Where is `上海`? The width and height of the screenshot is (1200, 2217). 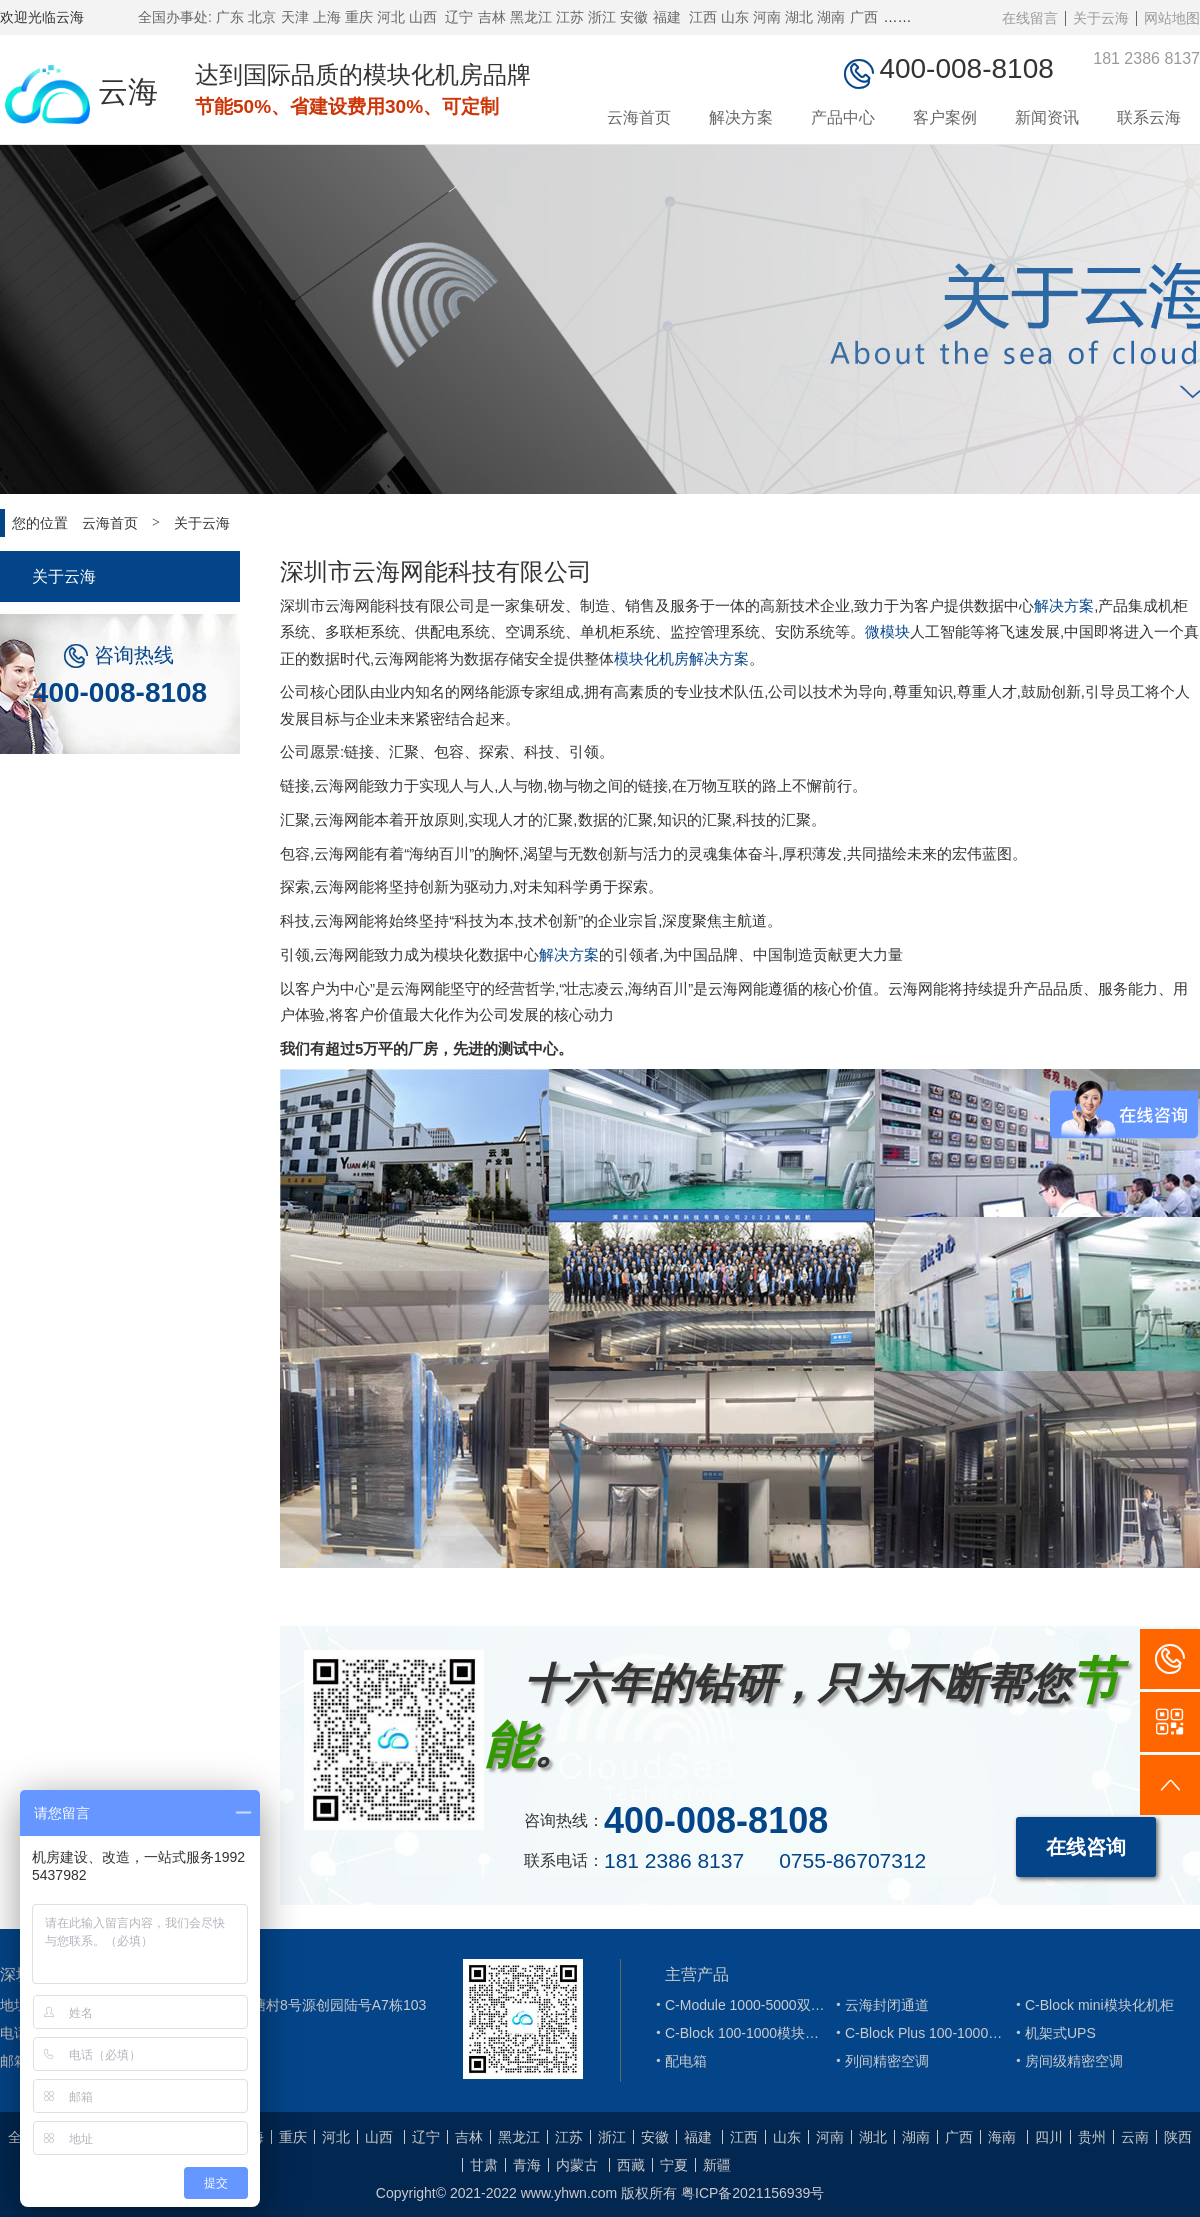 上海 is located at coordinates (327, 17).